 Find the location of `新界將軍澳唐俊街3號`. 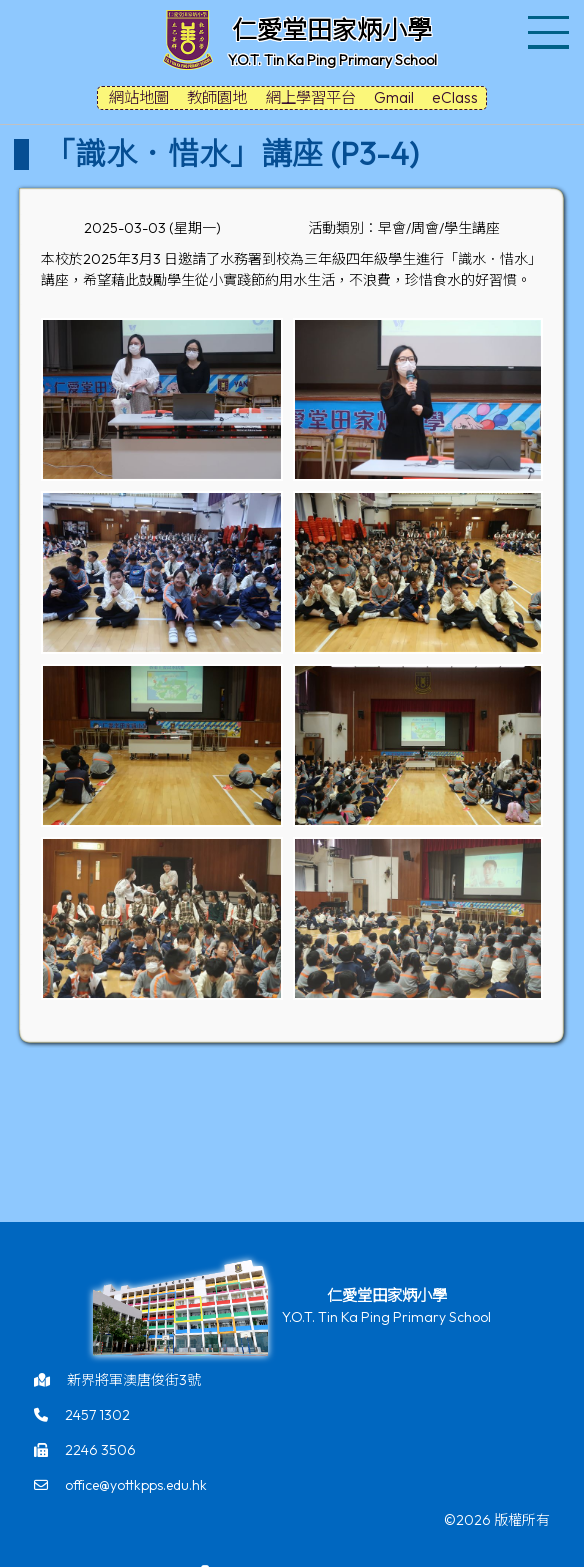

新界將軍澳唐俊街3號 is located at coordinates (134, 1380).